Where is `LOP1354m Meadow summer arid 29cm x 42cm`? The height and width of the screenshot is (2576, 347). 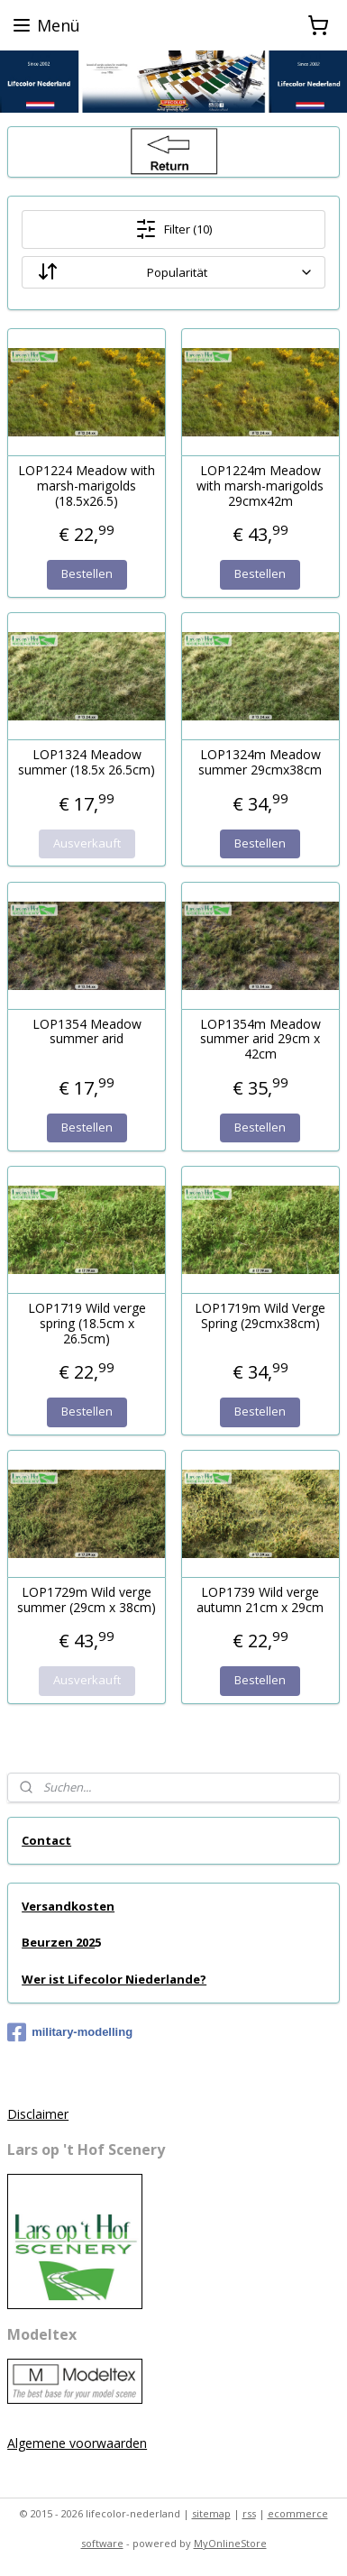
LOP1354m Meadow summer arid 29cm x 42cm is located at coordinates (260, 1038).